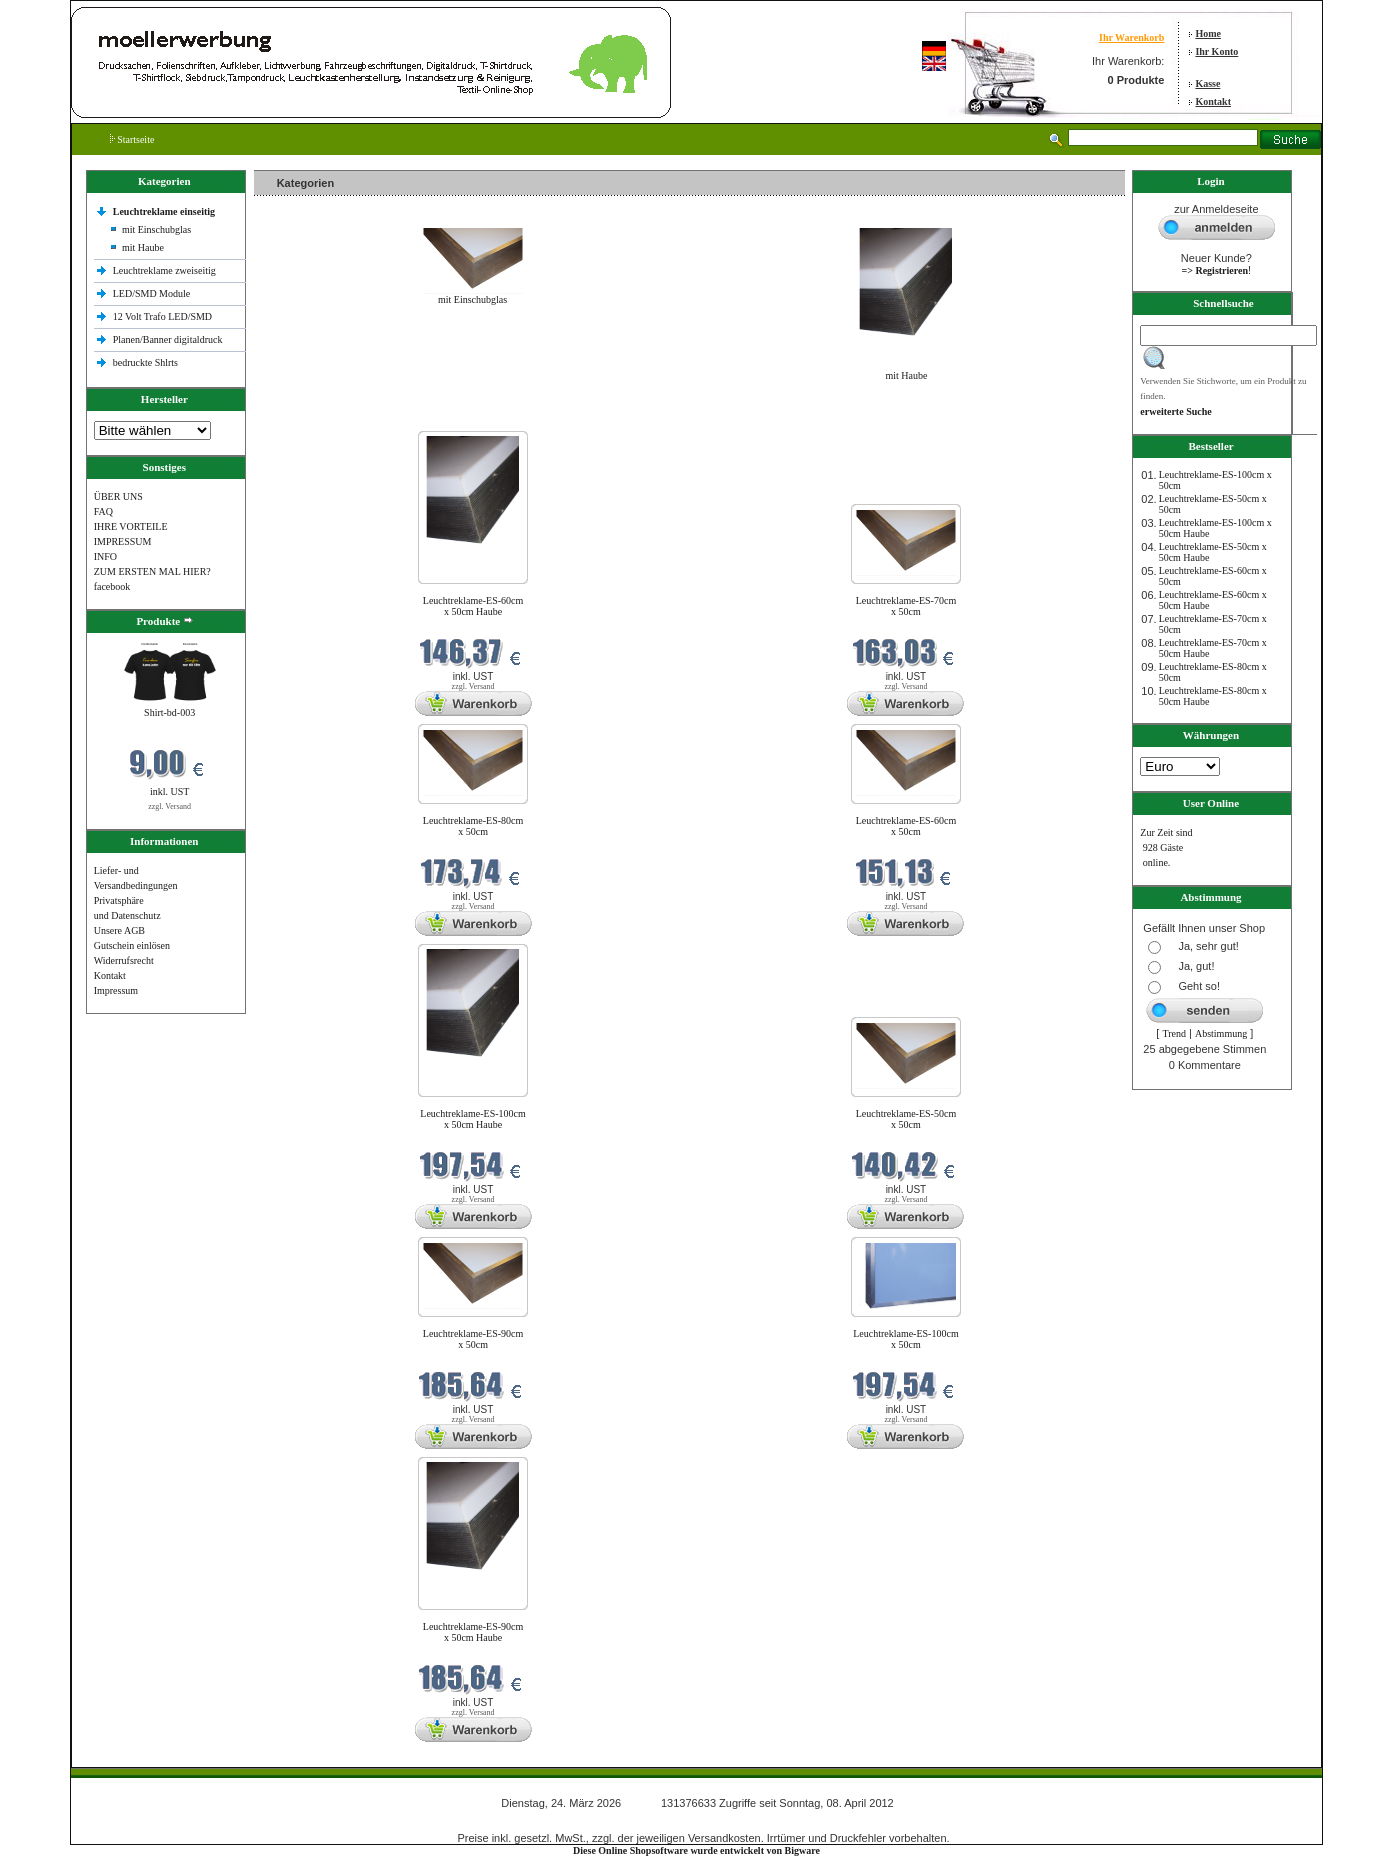 The image size is (1393, 1866). What do you see at coordinates (473, 1119) in the screenshot?
I see `Leuchtreklame-ES-100cm x 50cm Haube` at bounding box center [473, 1119].